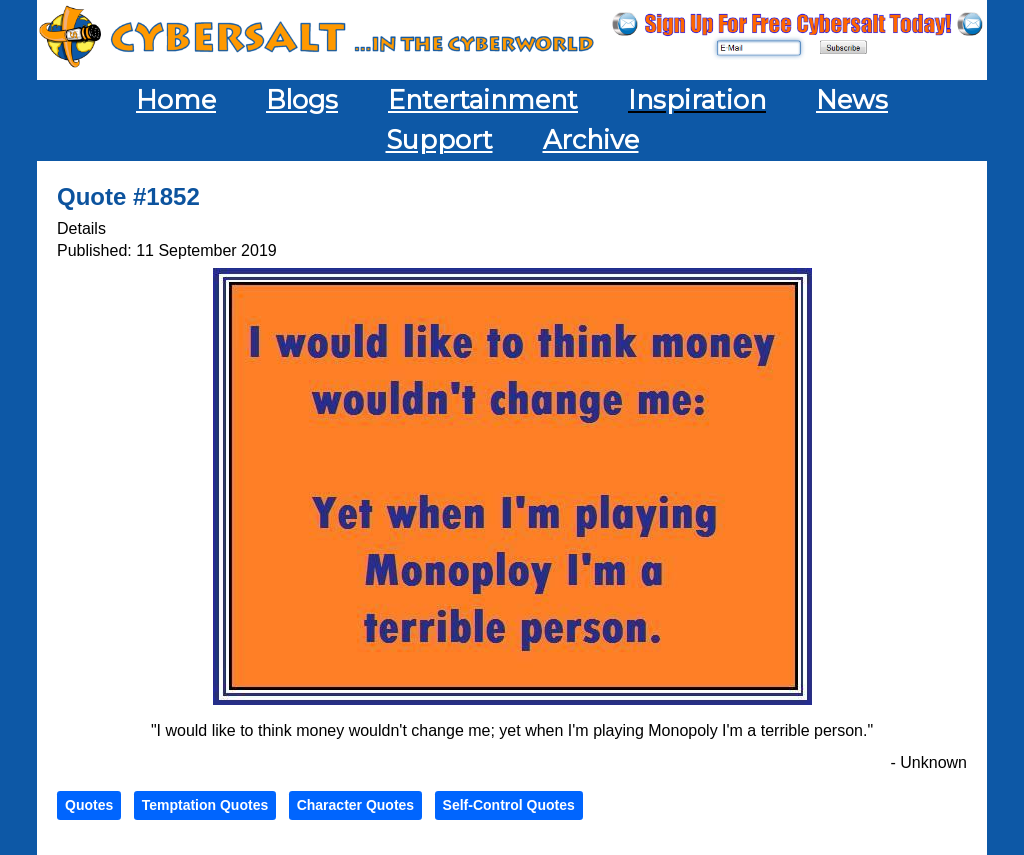 This screenshot has width=1024, height=855. I want to click on Quotes, so click(89, 805).